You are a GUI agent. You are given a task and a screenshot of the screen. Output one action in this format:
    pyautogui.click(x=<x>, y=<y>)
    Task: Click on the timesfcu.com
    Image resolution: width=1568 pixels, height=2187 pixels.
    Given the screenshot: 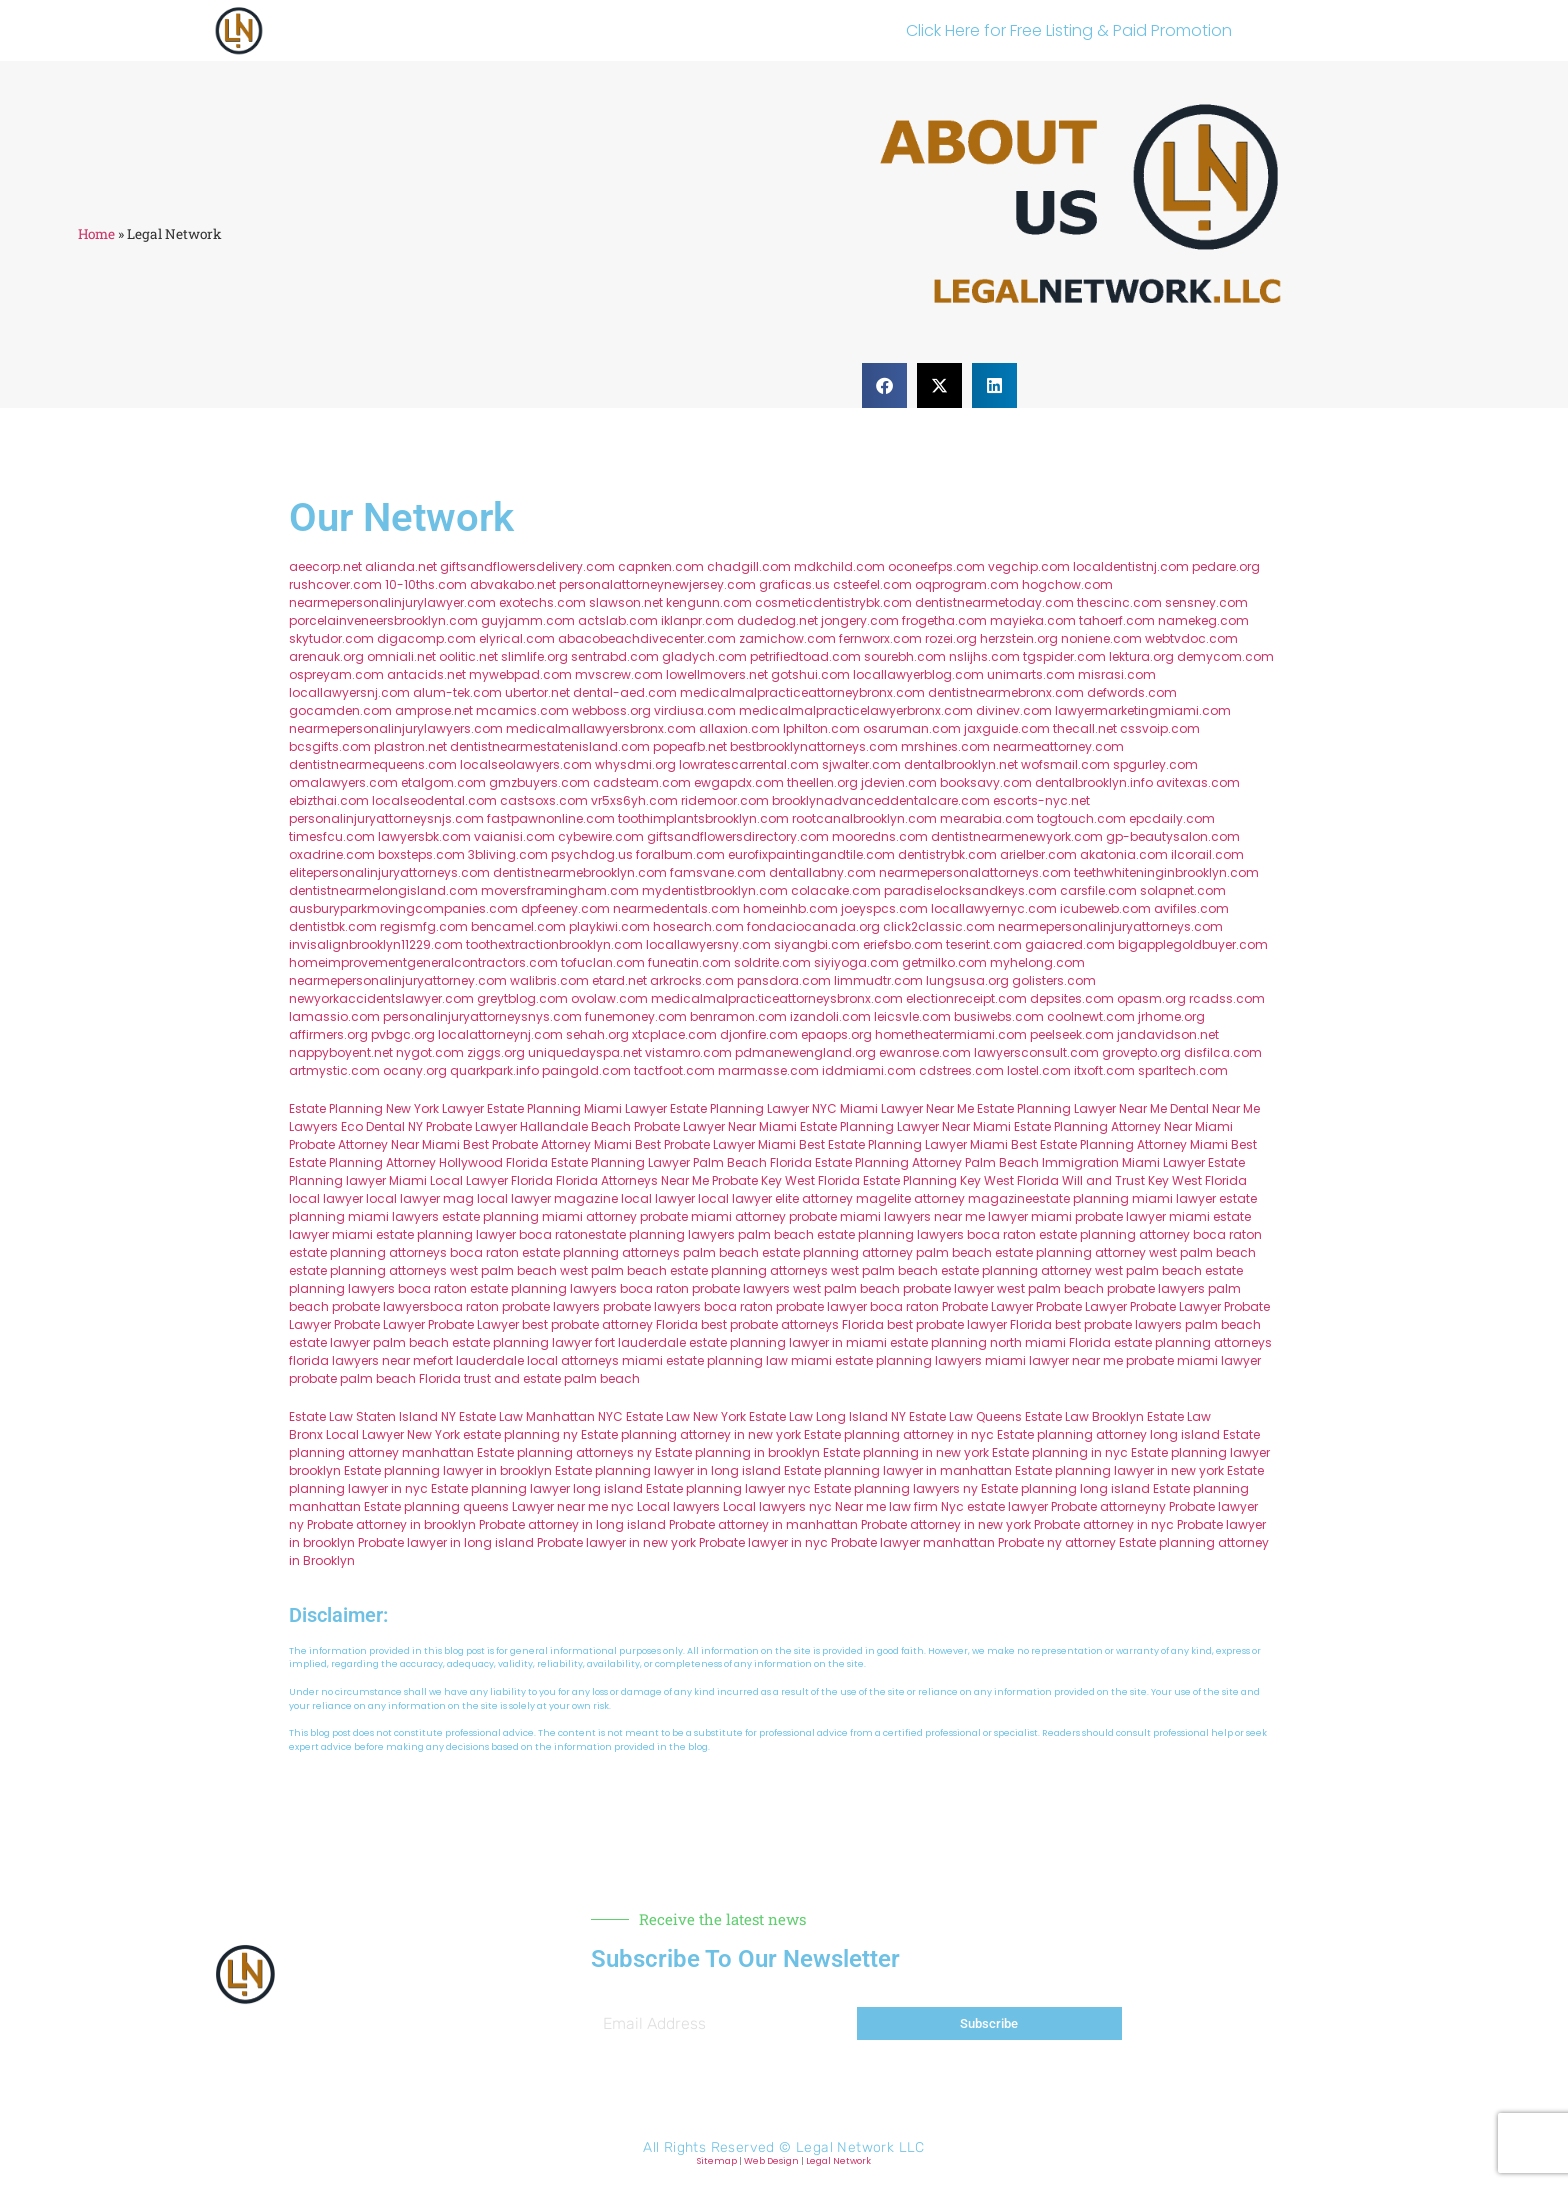 What is the action you would take?
    pyautogui.click(x=332, y=836)
    